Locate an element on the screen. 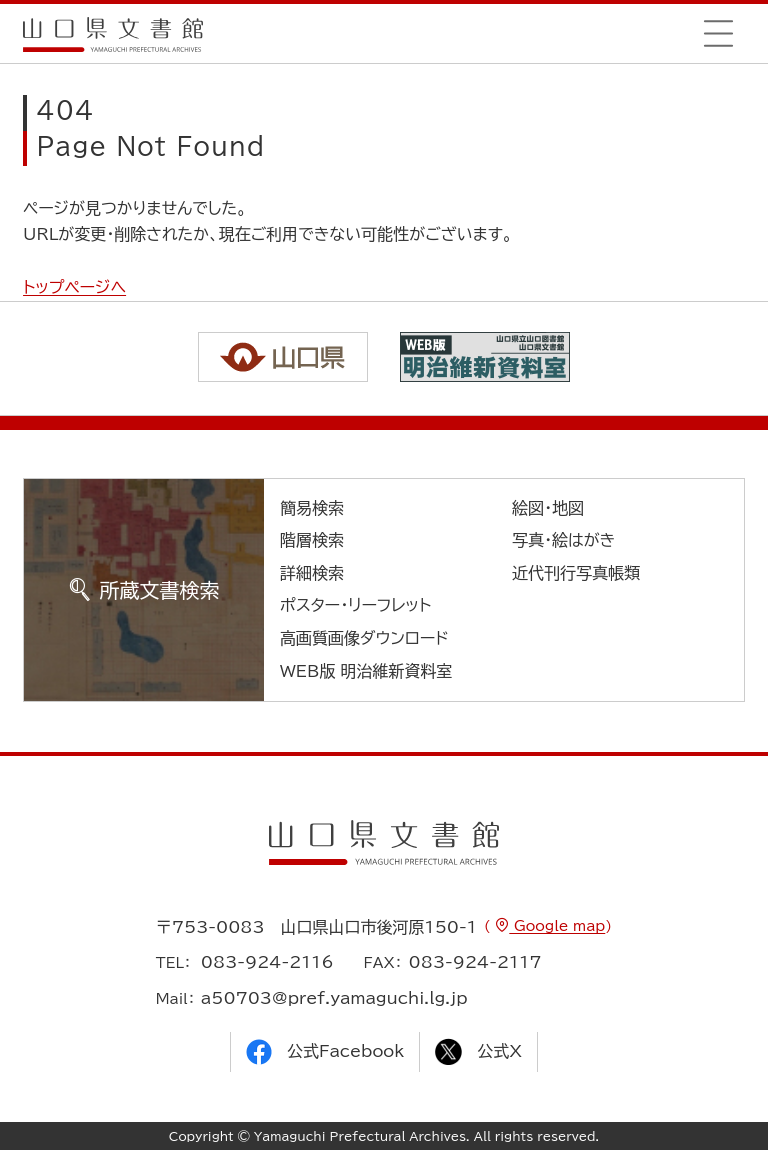 This screenshot has height=1150, width=768. 絵図・地図 is located at coordinates (548, 508).